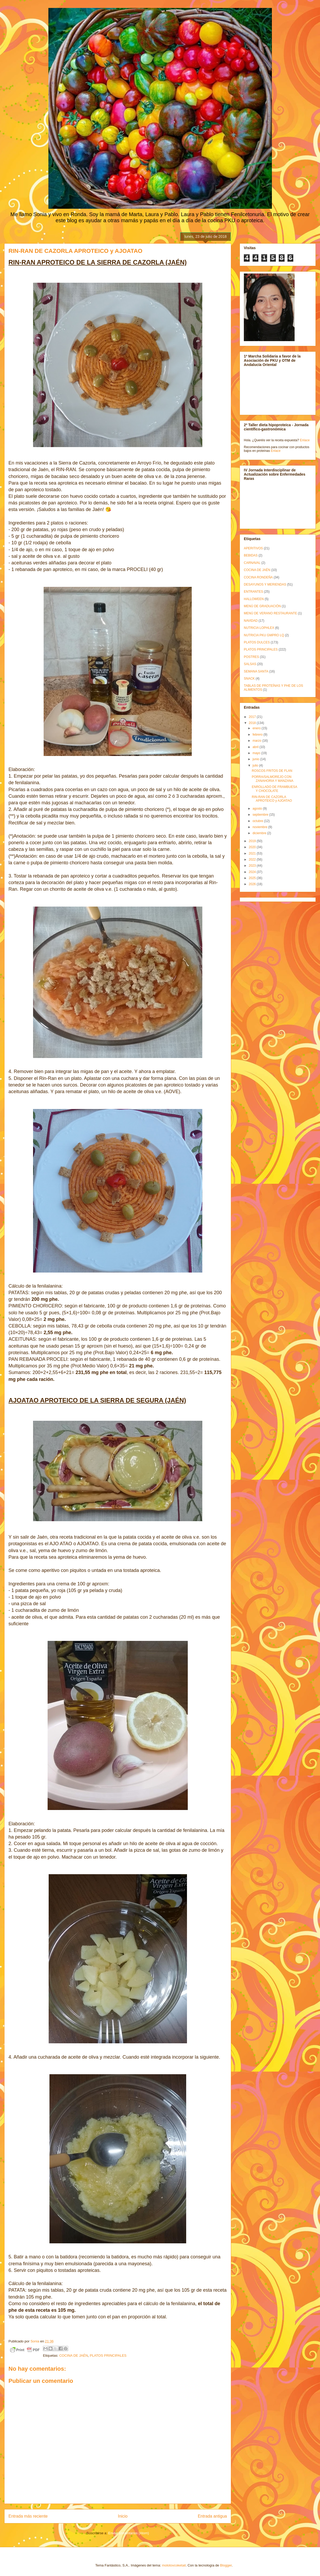 This screenshot has width=320, height=2576. Describe the element at coordinates (254, 599) in the screenshot. I see `HALLOWEEN` at that location.